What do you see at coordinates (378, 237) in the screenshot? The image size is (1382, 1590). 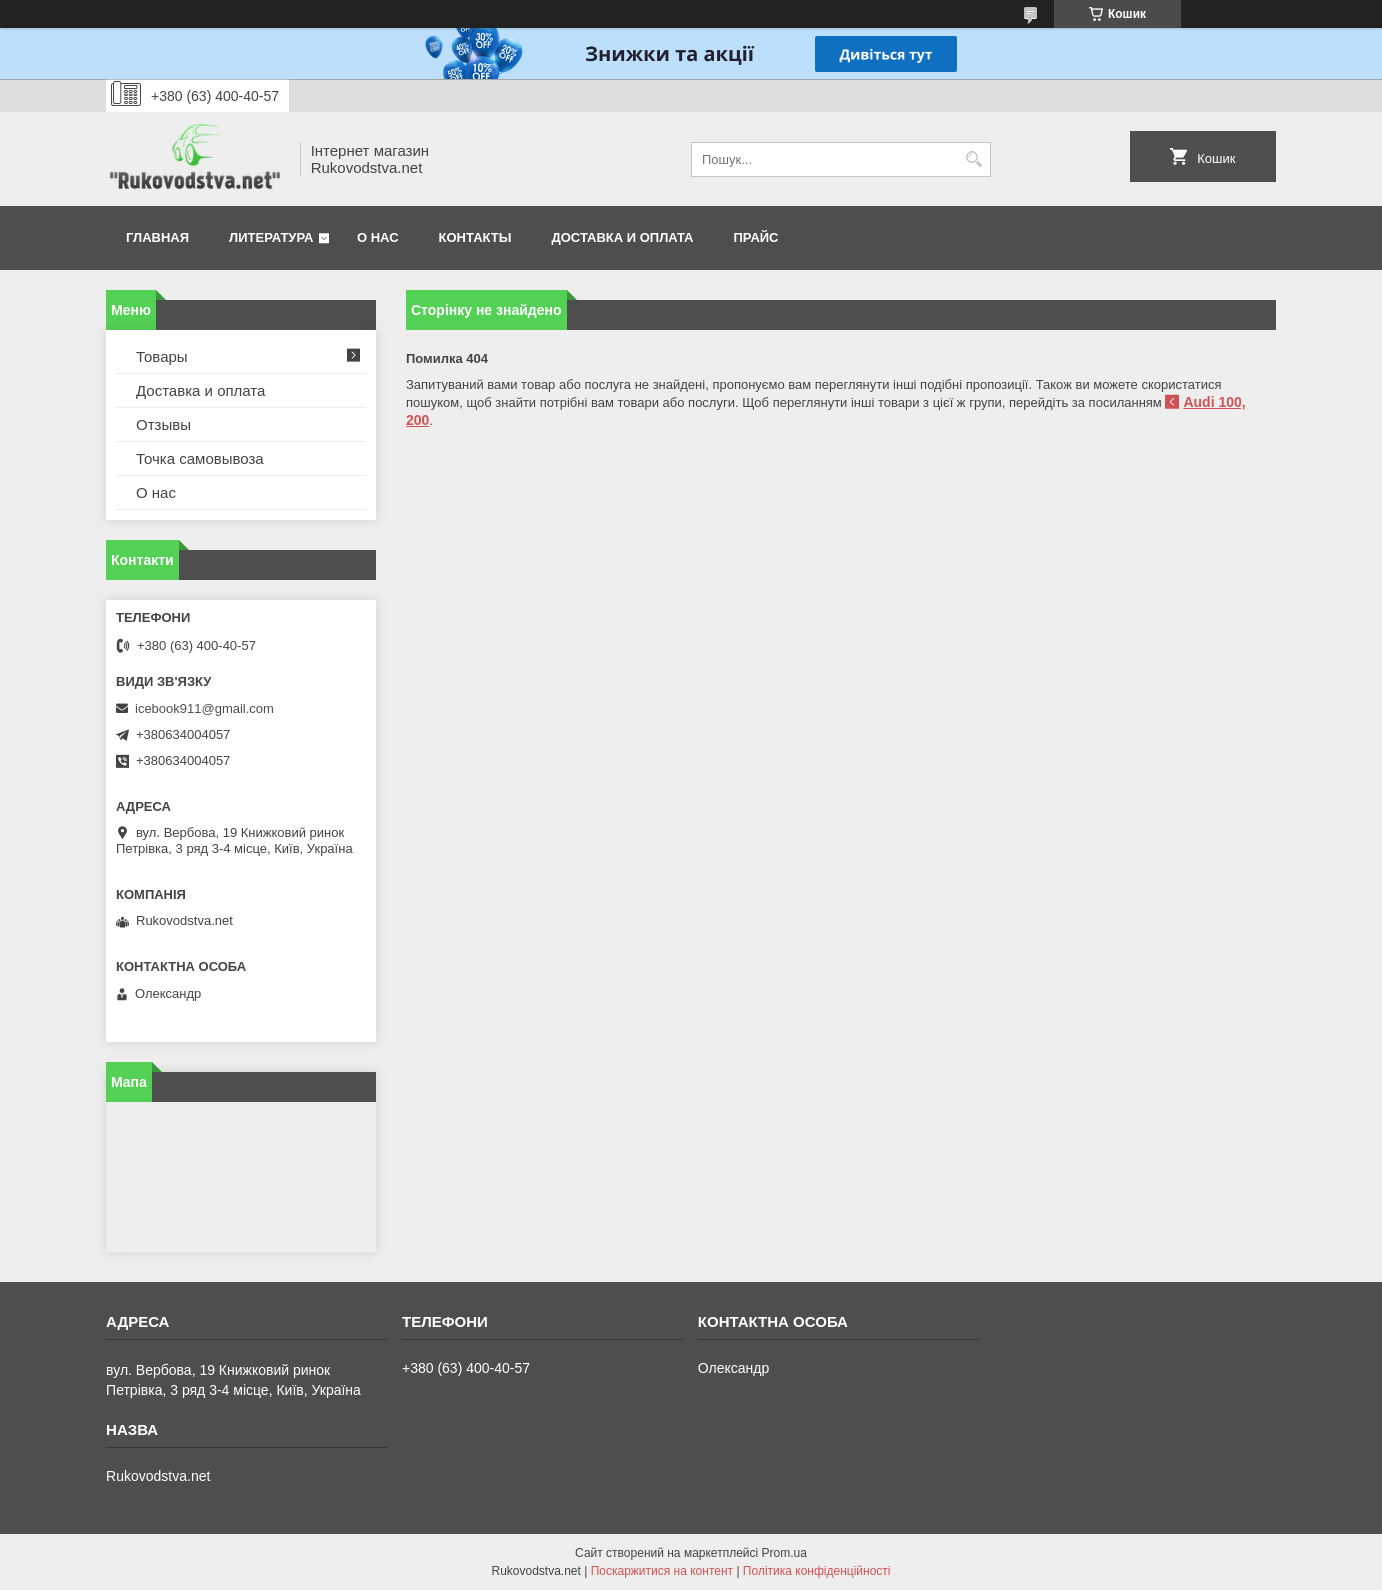 I see `О нас` at bounding box center [378, 237].